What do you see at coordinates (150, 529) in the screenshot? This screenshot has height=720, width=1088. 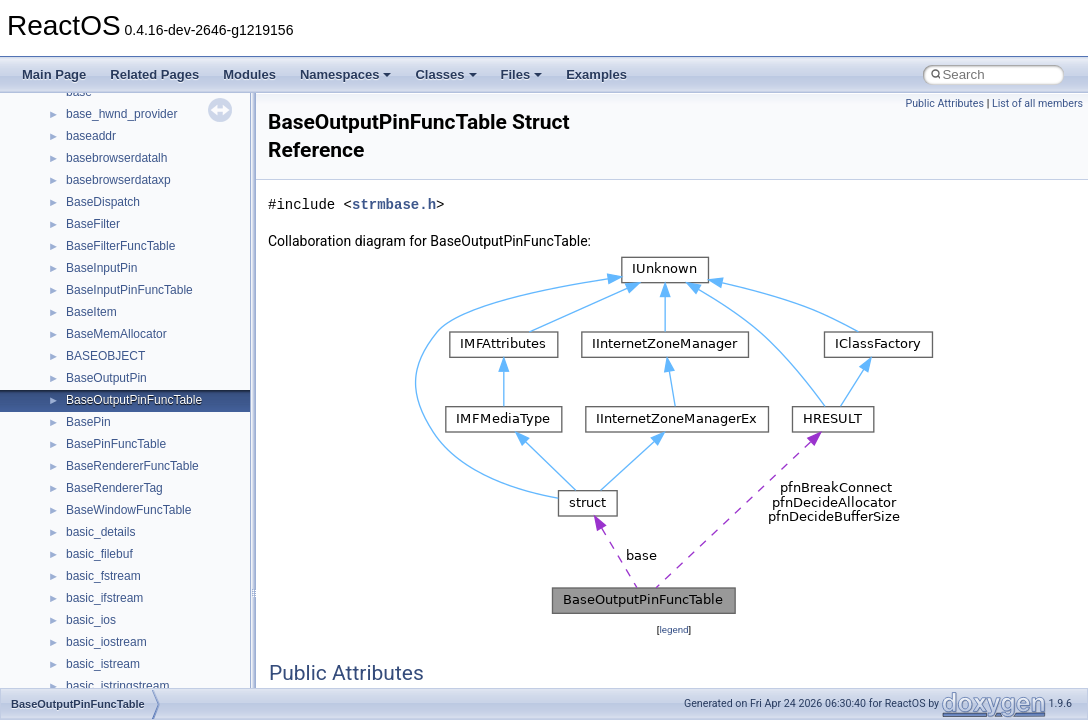 I see `__crt_win32_buffer_debug_info` at bounding box center [150, 529].